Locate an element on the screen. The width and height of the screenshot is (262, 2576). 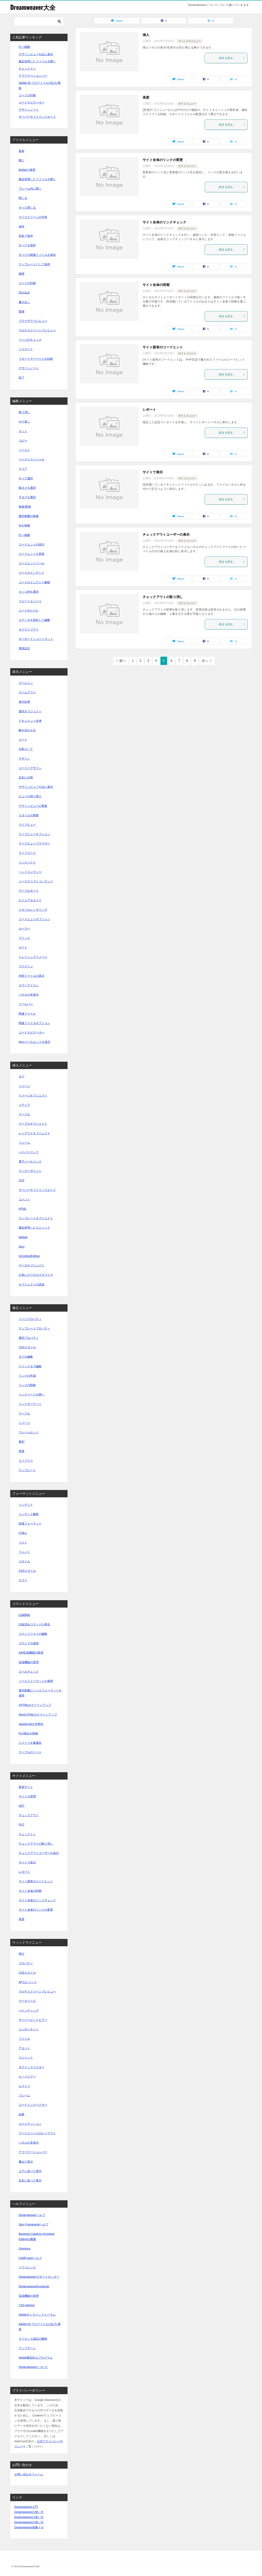
タグライブラリ is located at coordinates (29, 629).